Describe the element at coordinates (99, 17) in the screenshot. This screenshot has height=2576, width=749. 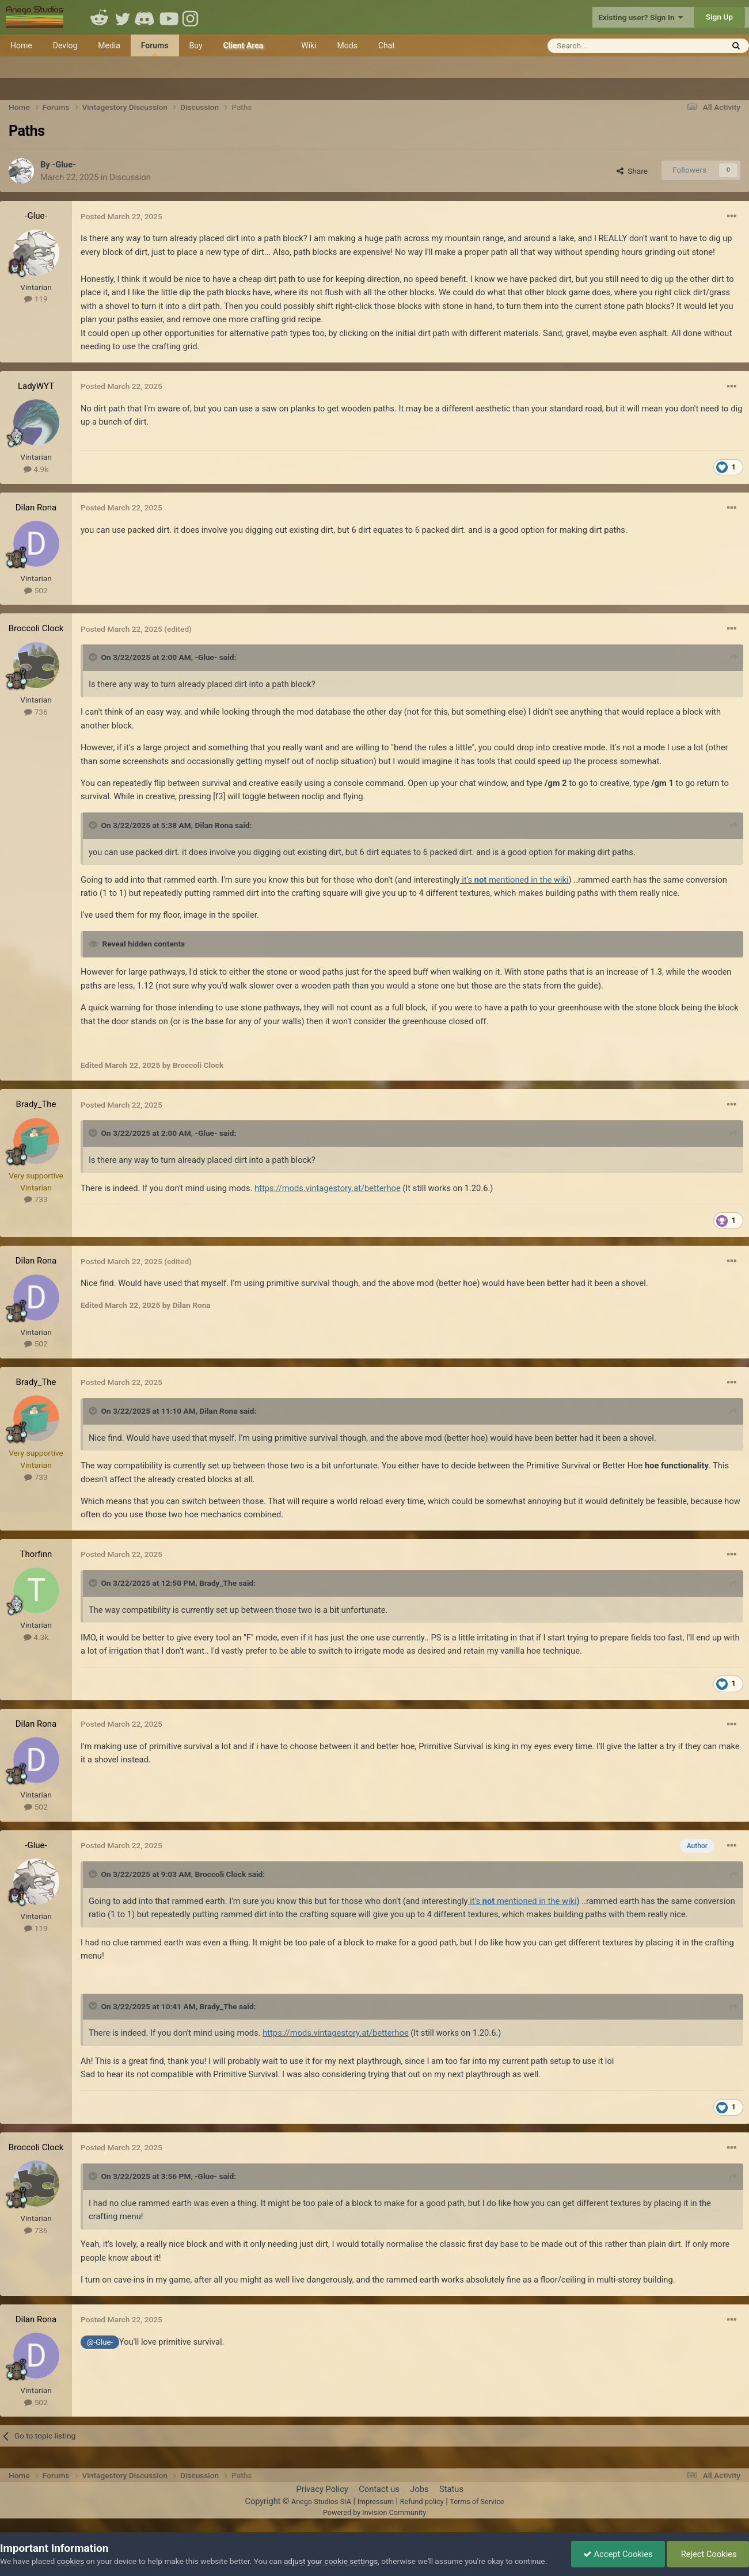
I see `Reddit` at that location.